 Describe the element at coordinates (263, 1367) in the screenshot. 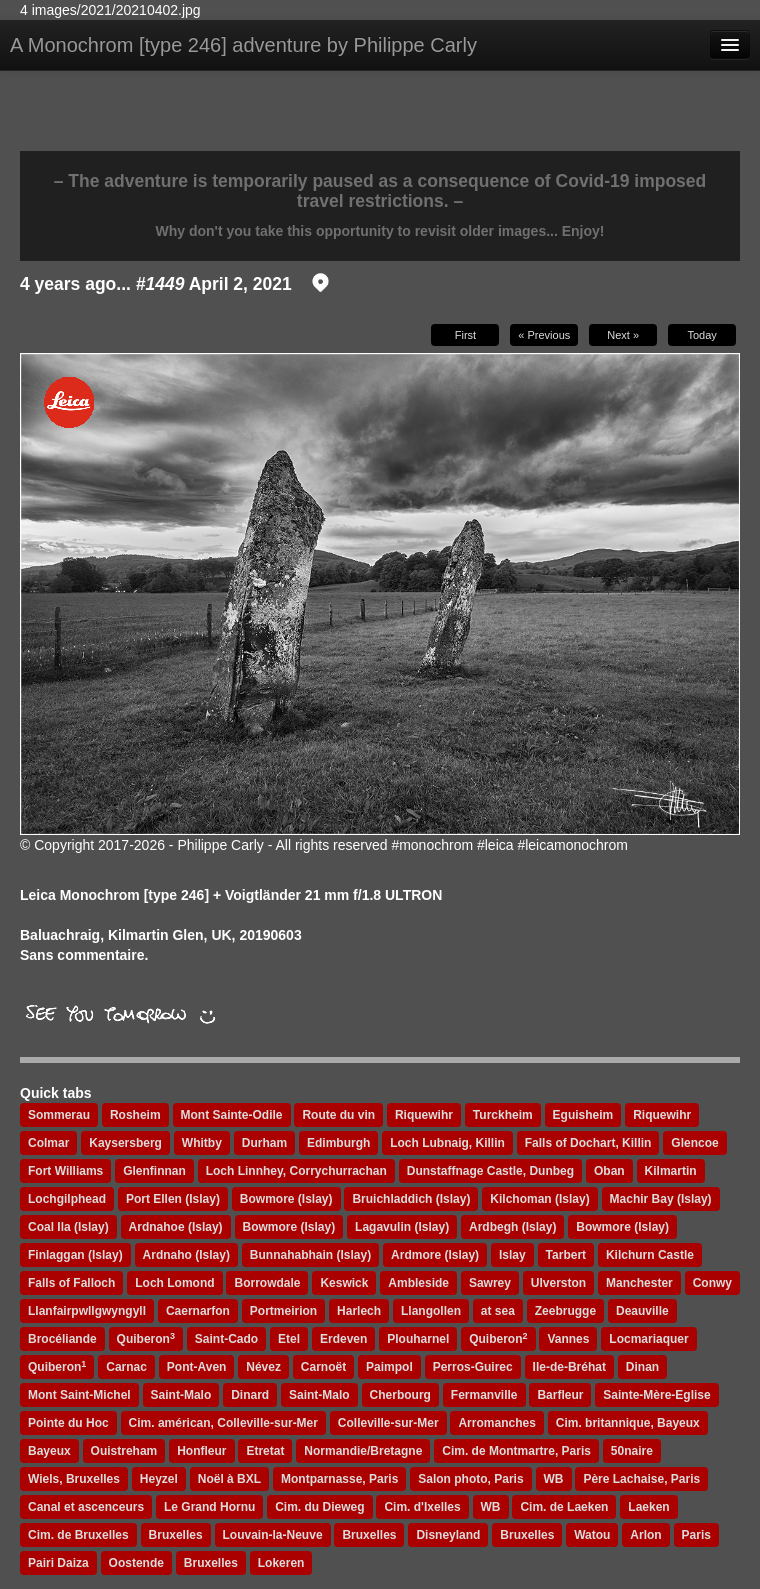

I see `Névez` at that location.